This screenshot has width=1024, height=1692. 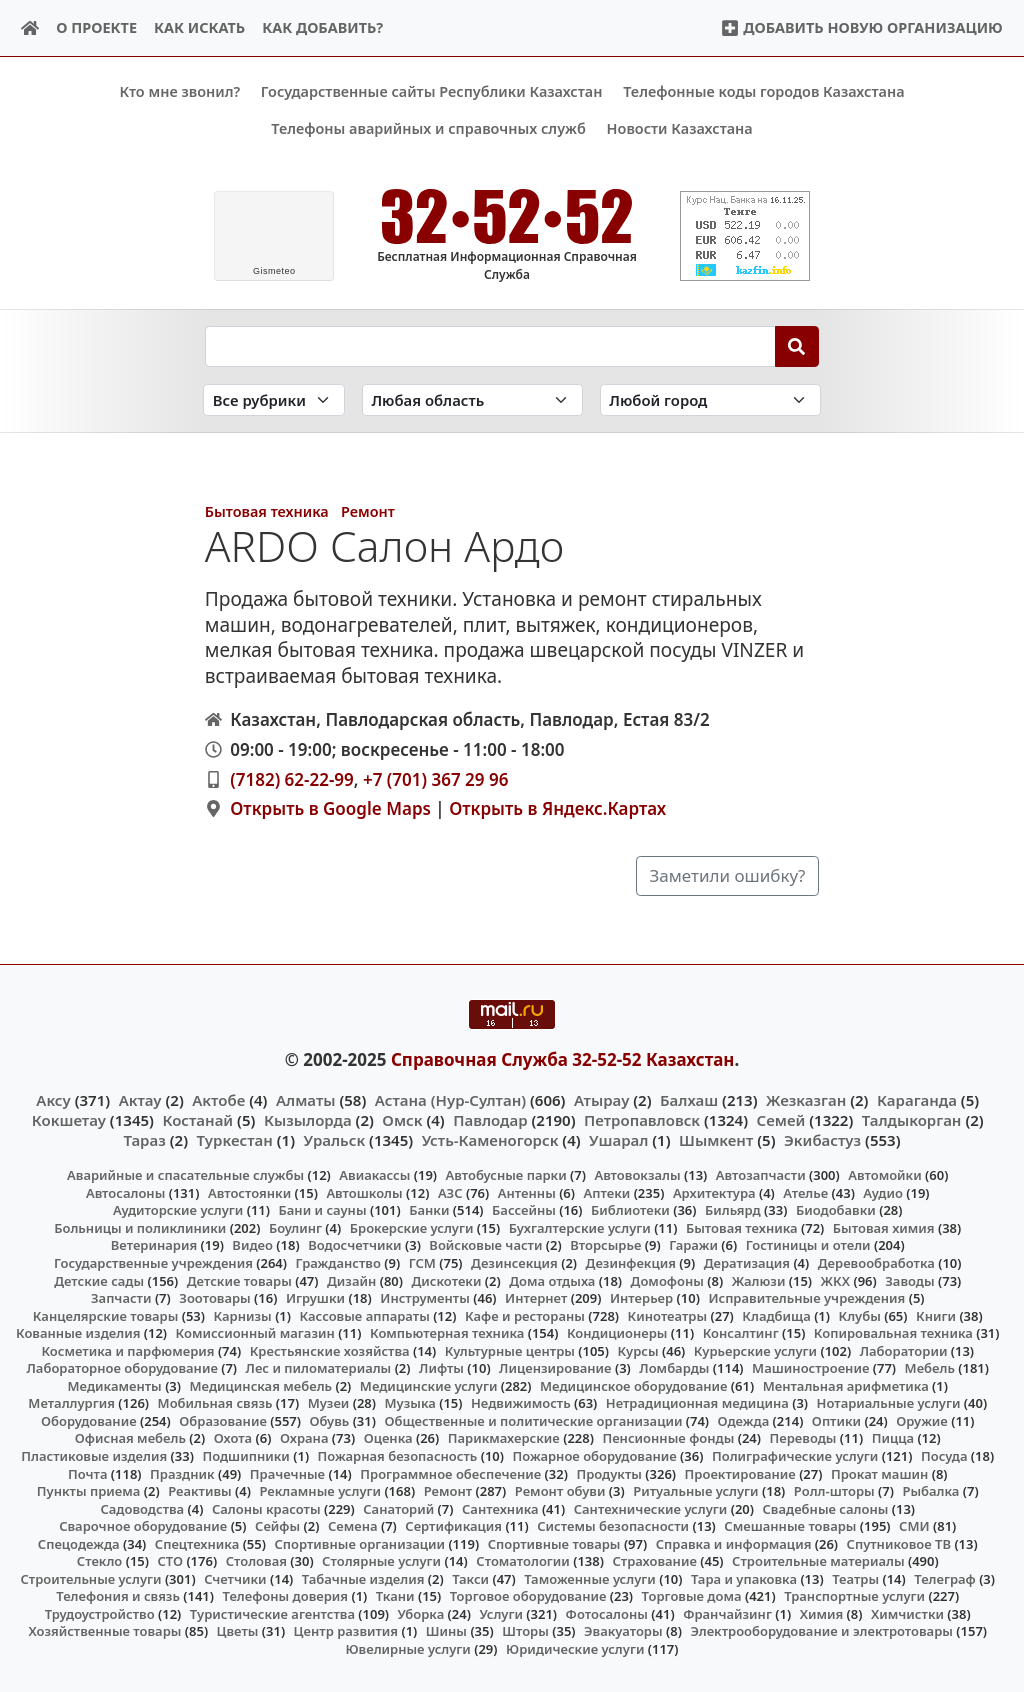 What do you see at coordinates (755, 1350) in the screenshot?
I see `Курьерские услуги` at bounding box center [755, 1350].